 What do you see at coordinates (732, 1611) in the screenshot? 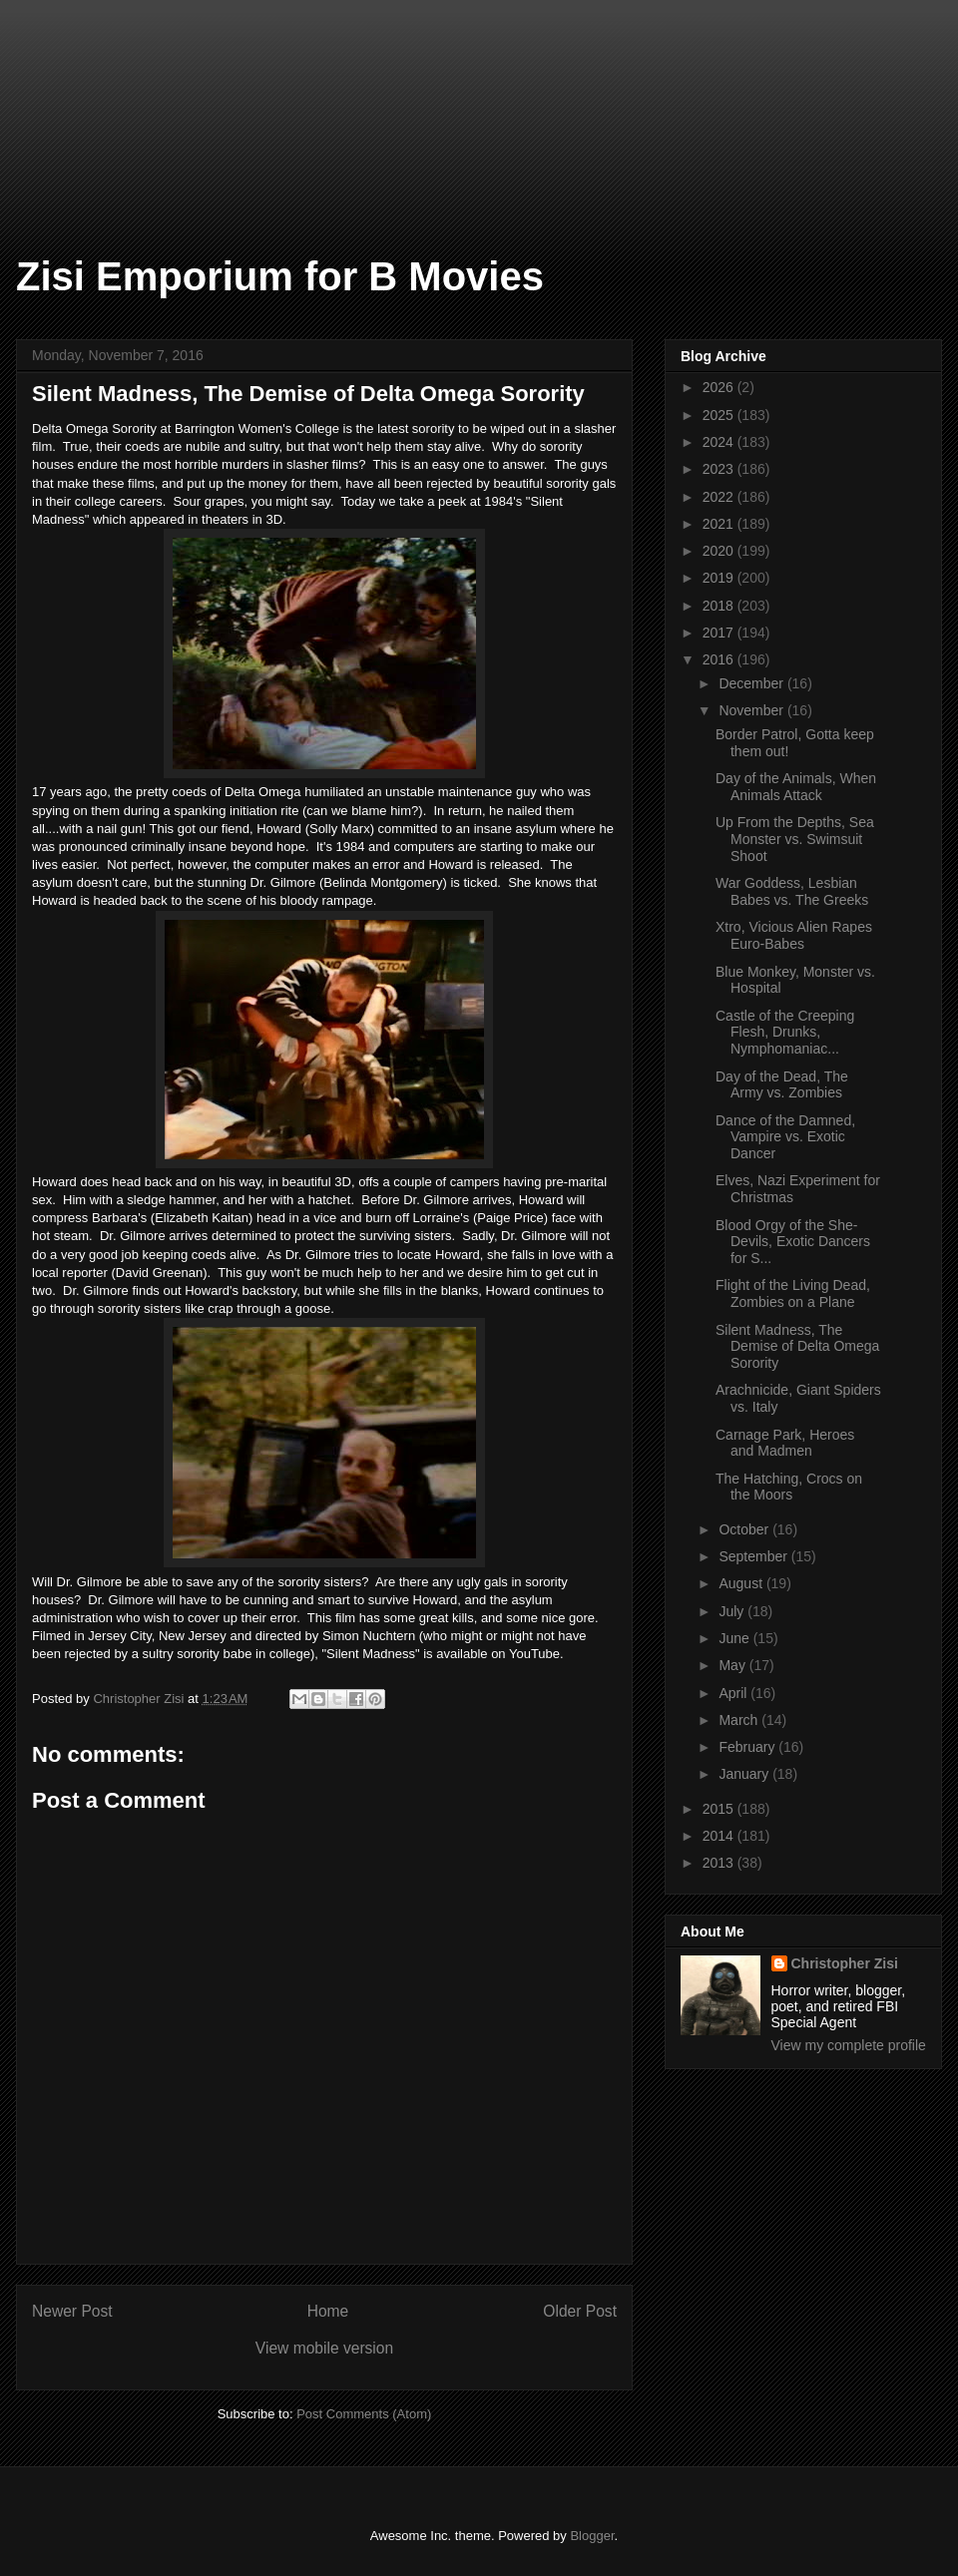
I see `July` at bounding box center [732, 1611].